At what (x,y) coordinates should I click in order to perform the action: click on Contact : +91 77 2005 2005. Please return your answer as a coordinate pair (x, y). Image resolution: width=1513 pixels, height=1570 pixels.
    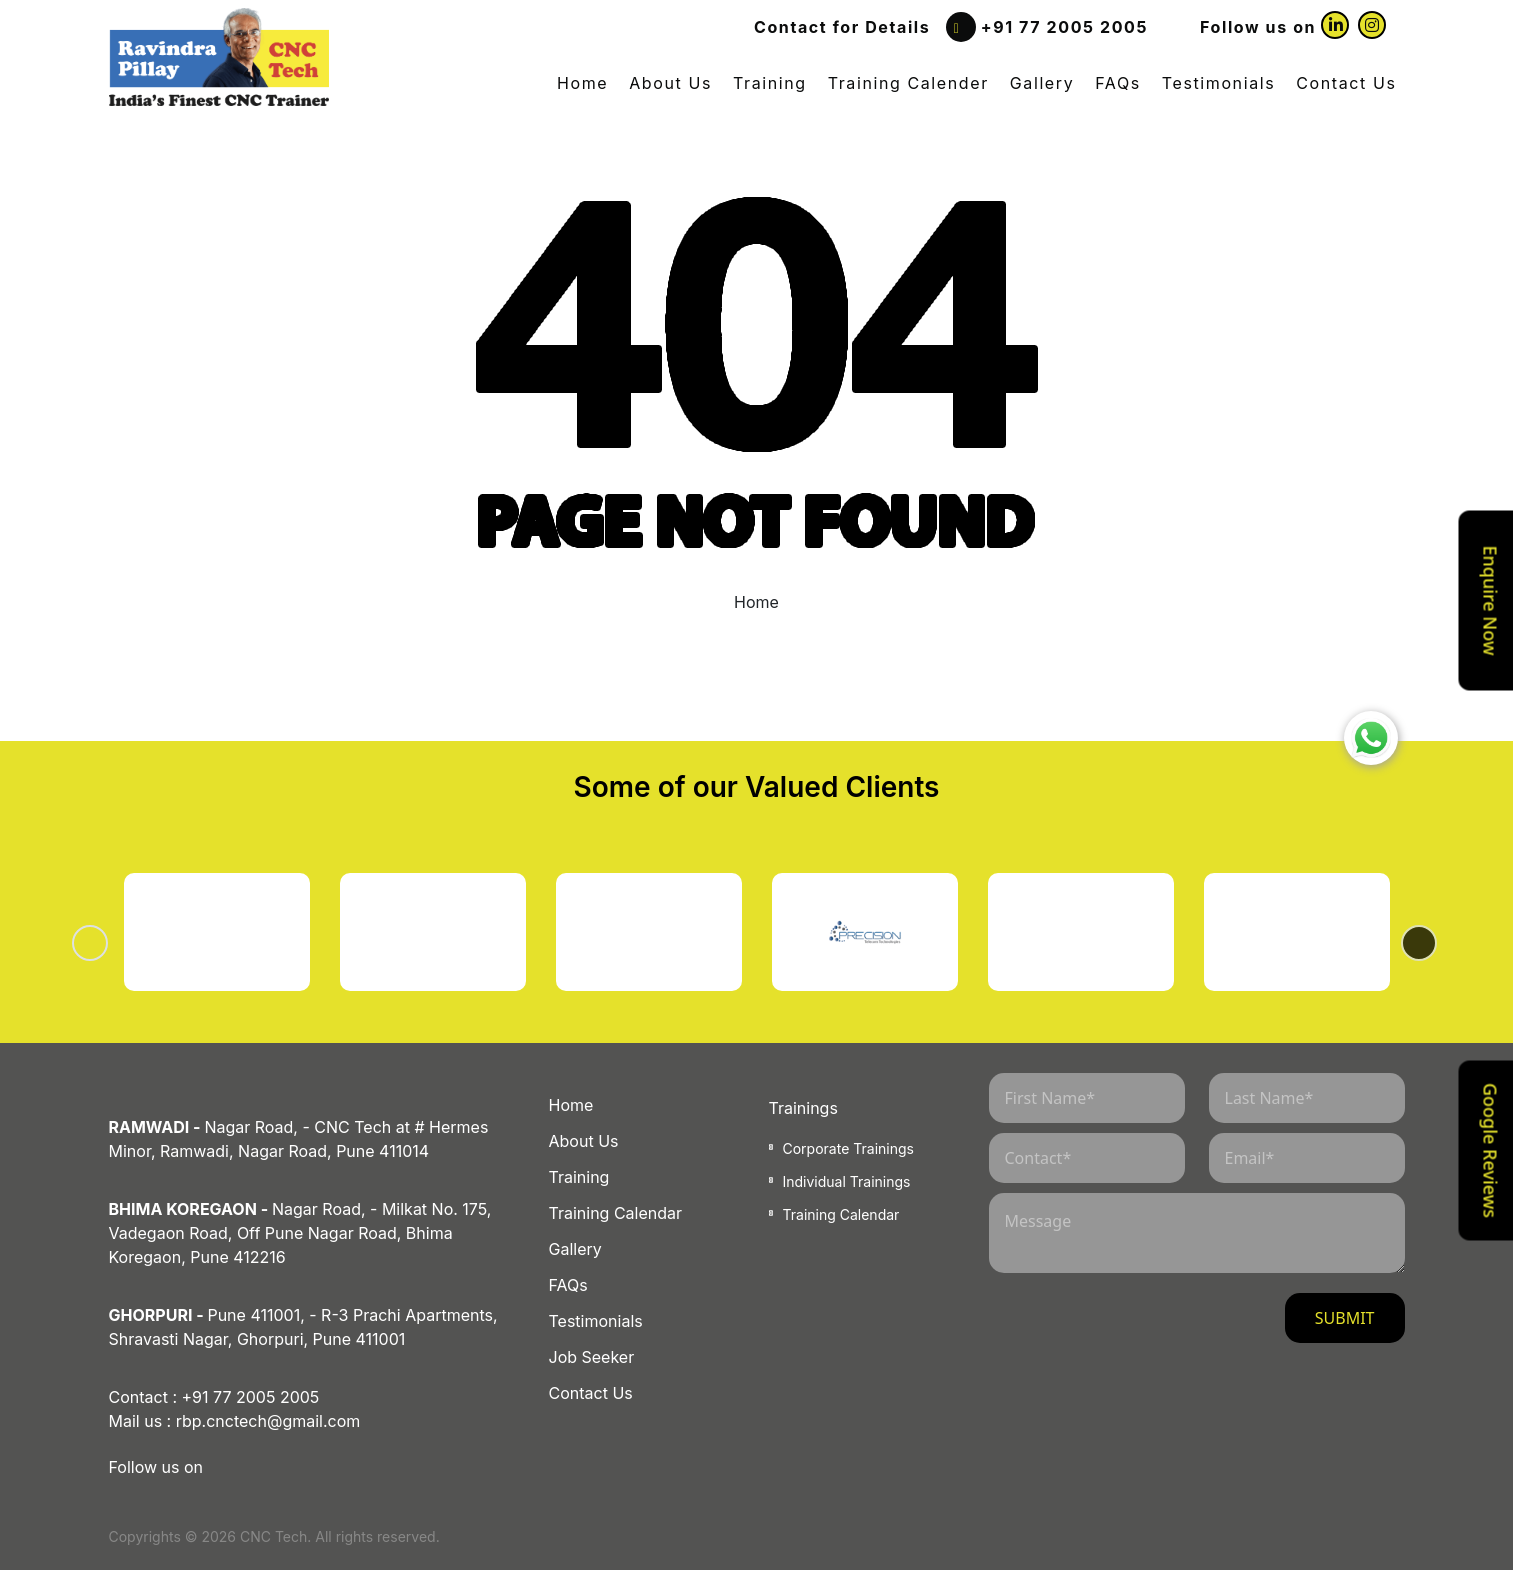
    Looking at the image, I should click on (214, 1397).